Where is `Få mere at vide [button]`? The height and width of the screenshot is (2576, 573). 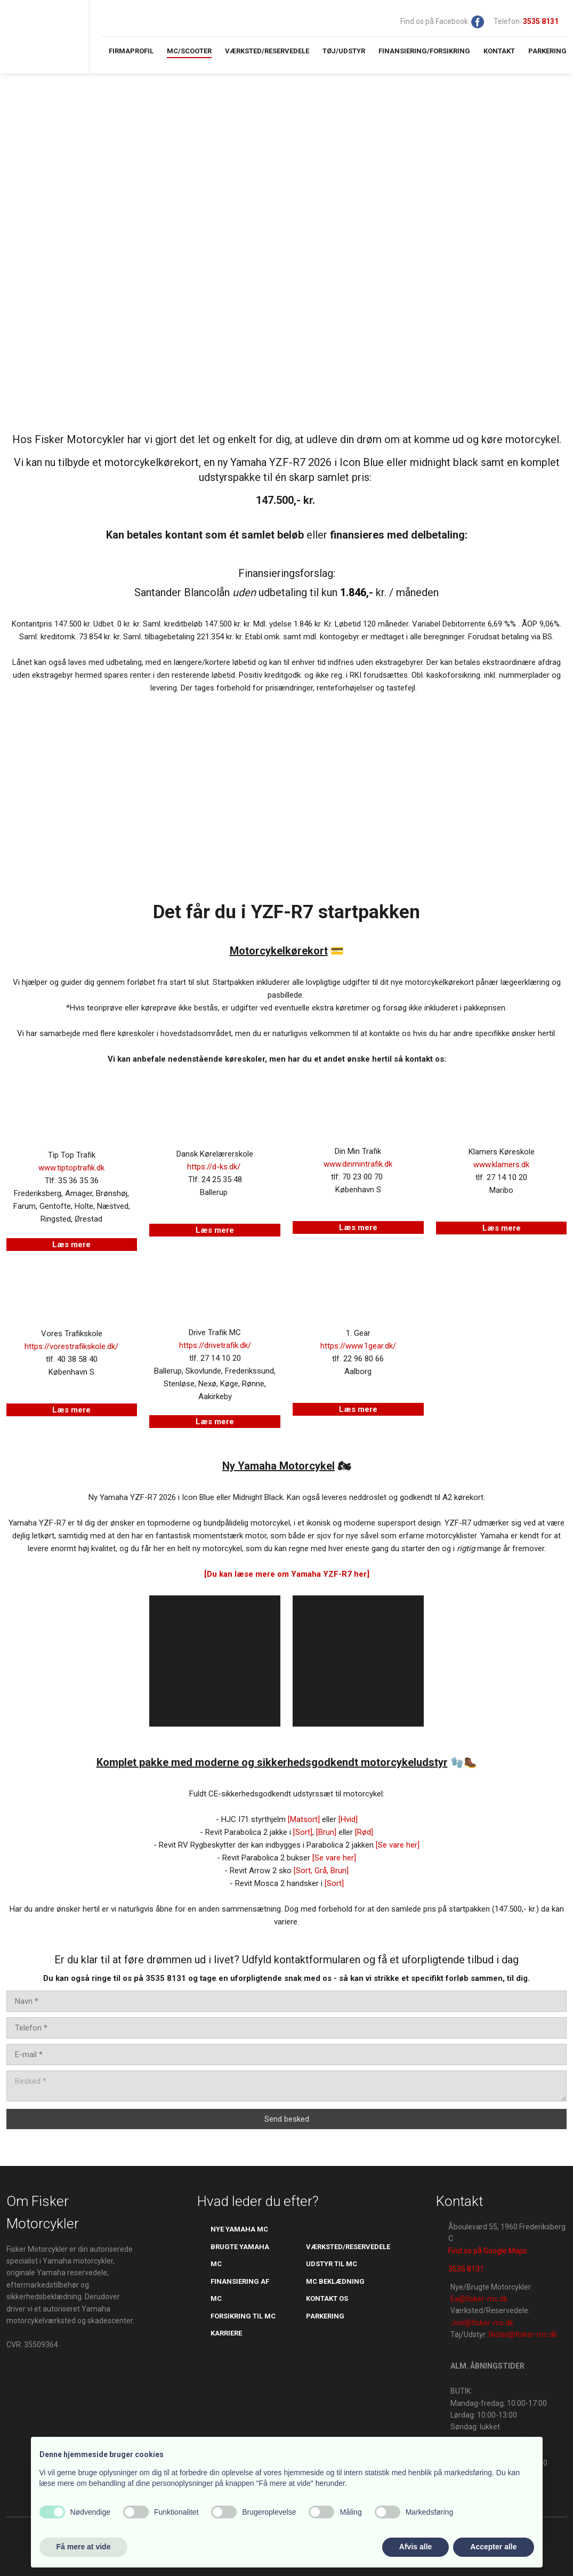
Få mere at vide [button] is located at coordinates (84, 2546).